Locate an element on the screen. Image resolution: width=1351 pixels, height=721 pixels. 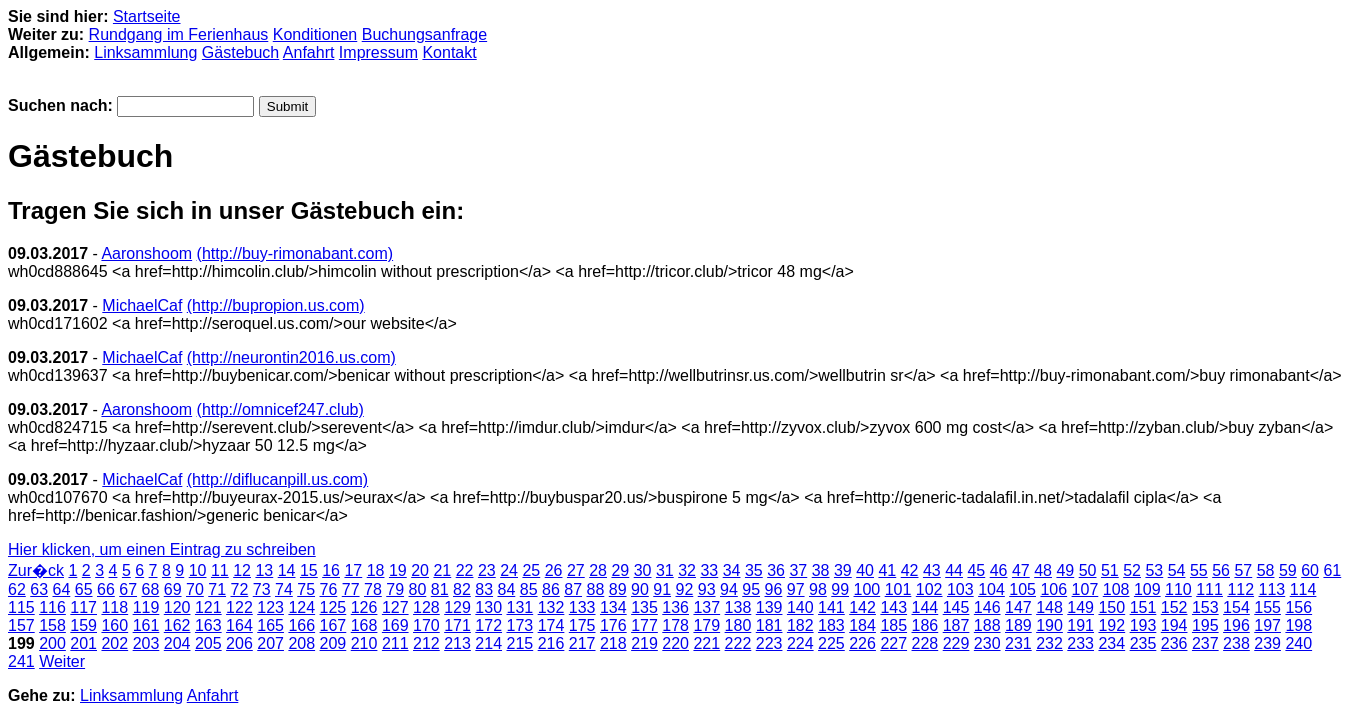
Hier klicken, um einen Eintrag zu schreiben is located at coordinates (162, 549).